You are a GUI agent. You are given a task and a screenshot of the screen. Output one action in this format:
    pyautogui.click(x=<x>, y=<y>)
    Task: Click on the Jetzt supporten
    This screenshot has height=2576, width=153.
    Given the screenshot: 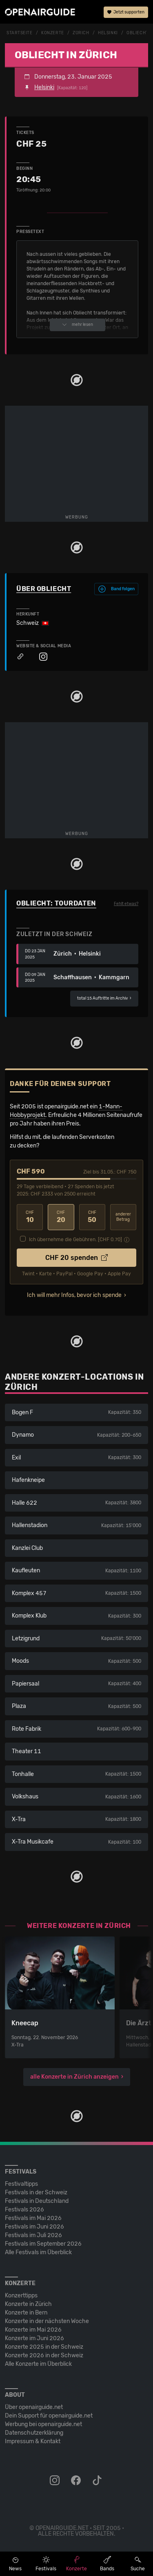 What is the action you would take?
    pyautogui.click(x=125, y=12)
    